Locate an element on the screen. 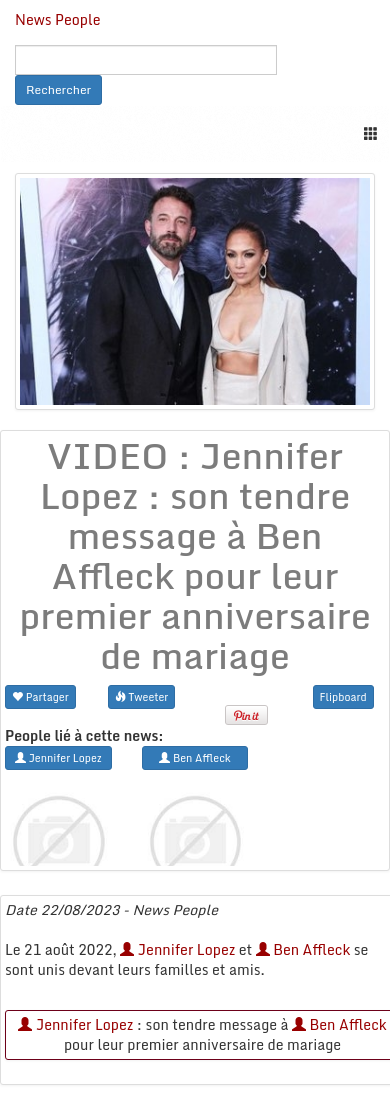 This screenshot has width=390, height=1095. Ben Affleck is located at coordinates (303, 949).